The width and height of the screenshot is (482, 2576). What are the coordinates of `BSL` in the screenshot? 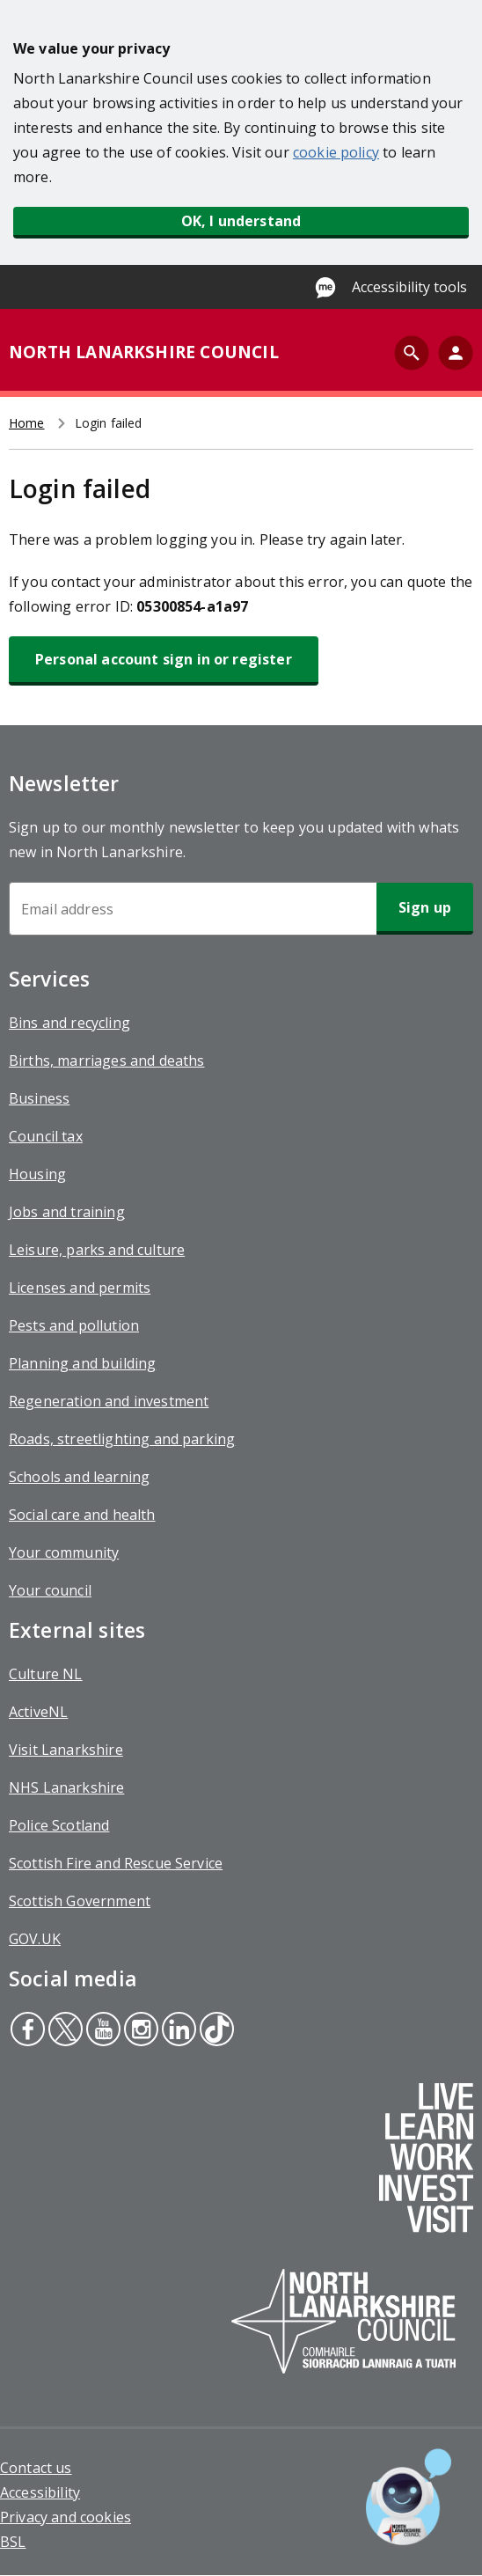 It's located at (13, 2541).